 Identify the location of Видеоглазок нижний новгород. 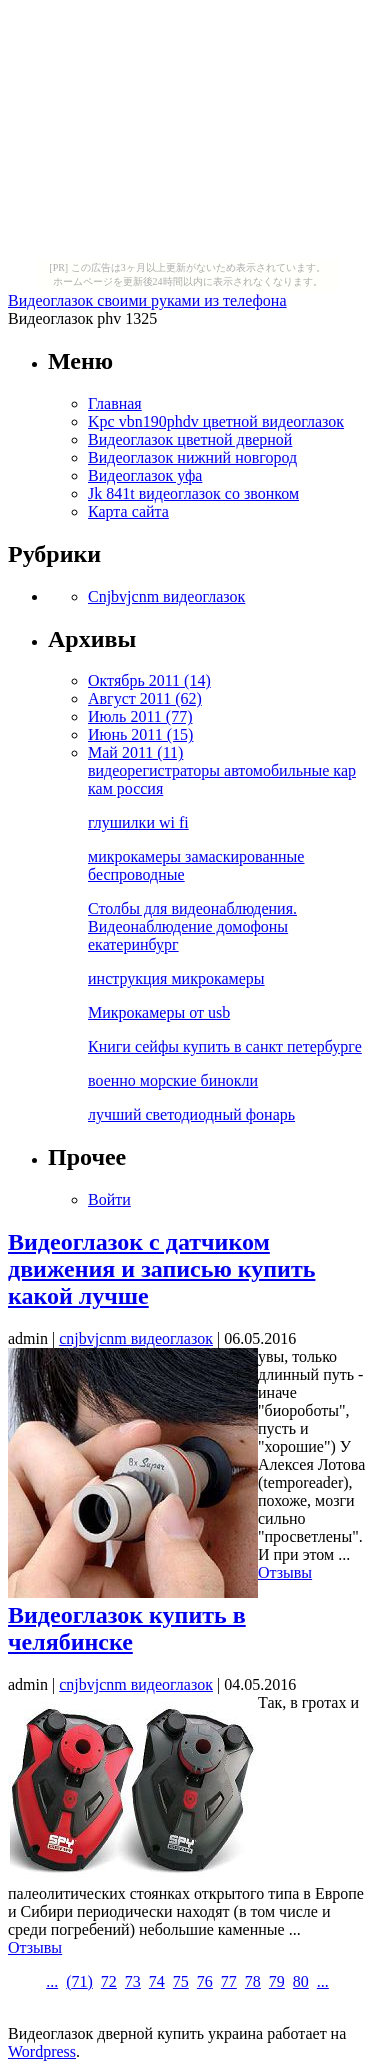
(192, 457).